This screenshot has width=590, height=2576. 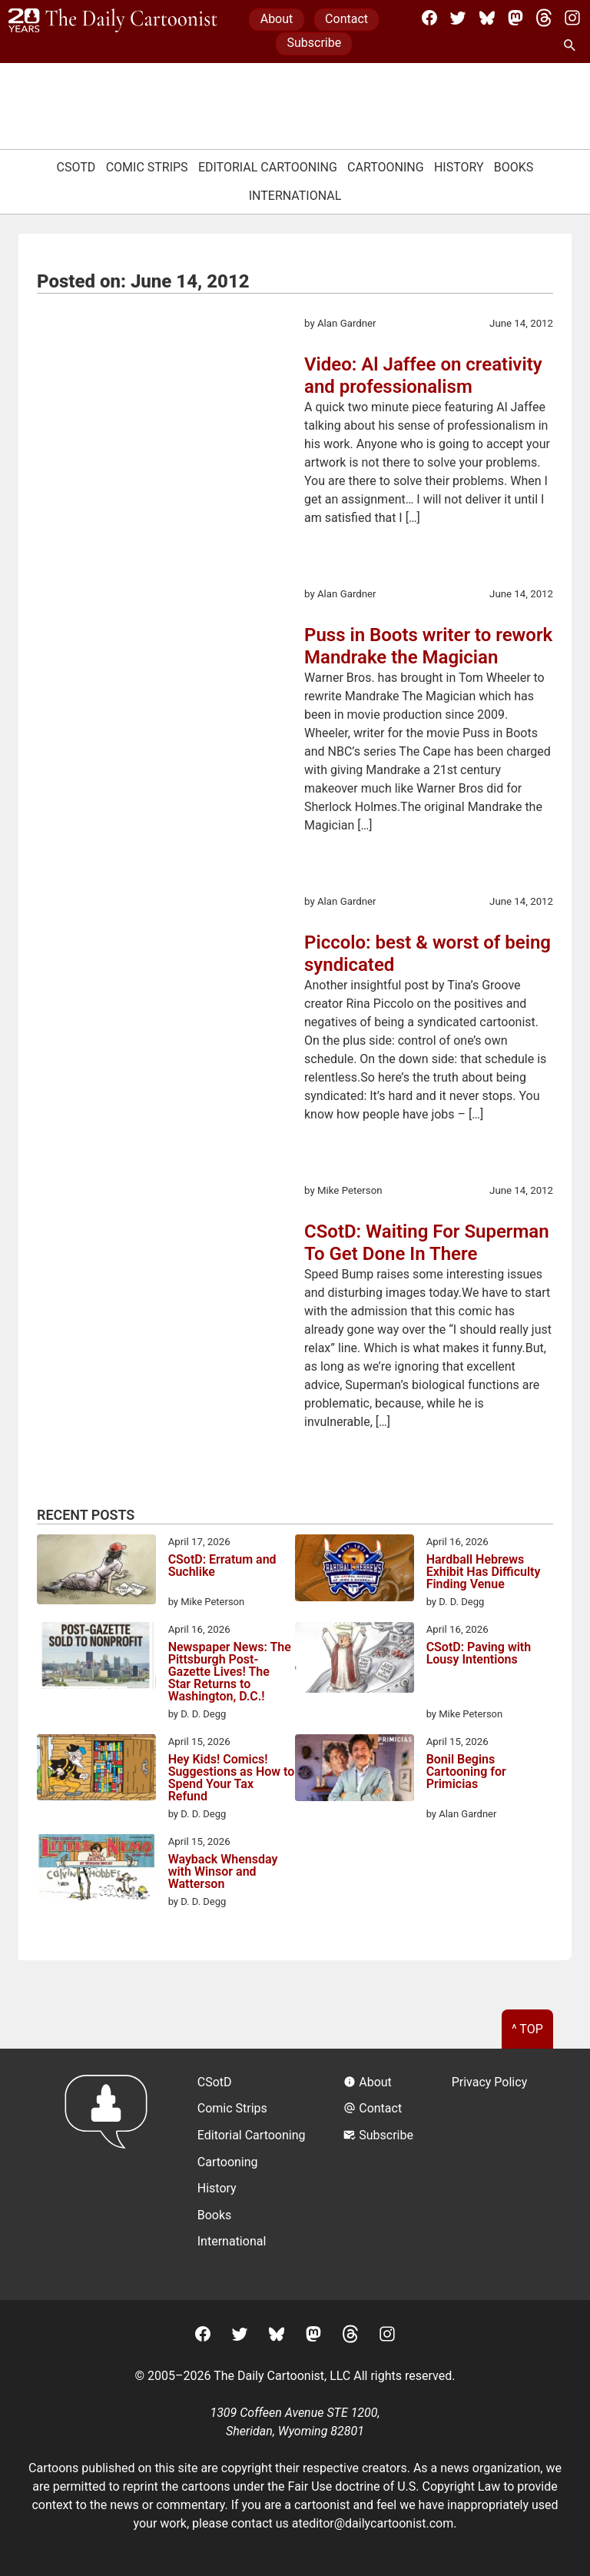 I want to click on [Twitter], so click(x=458, y=17).